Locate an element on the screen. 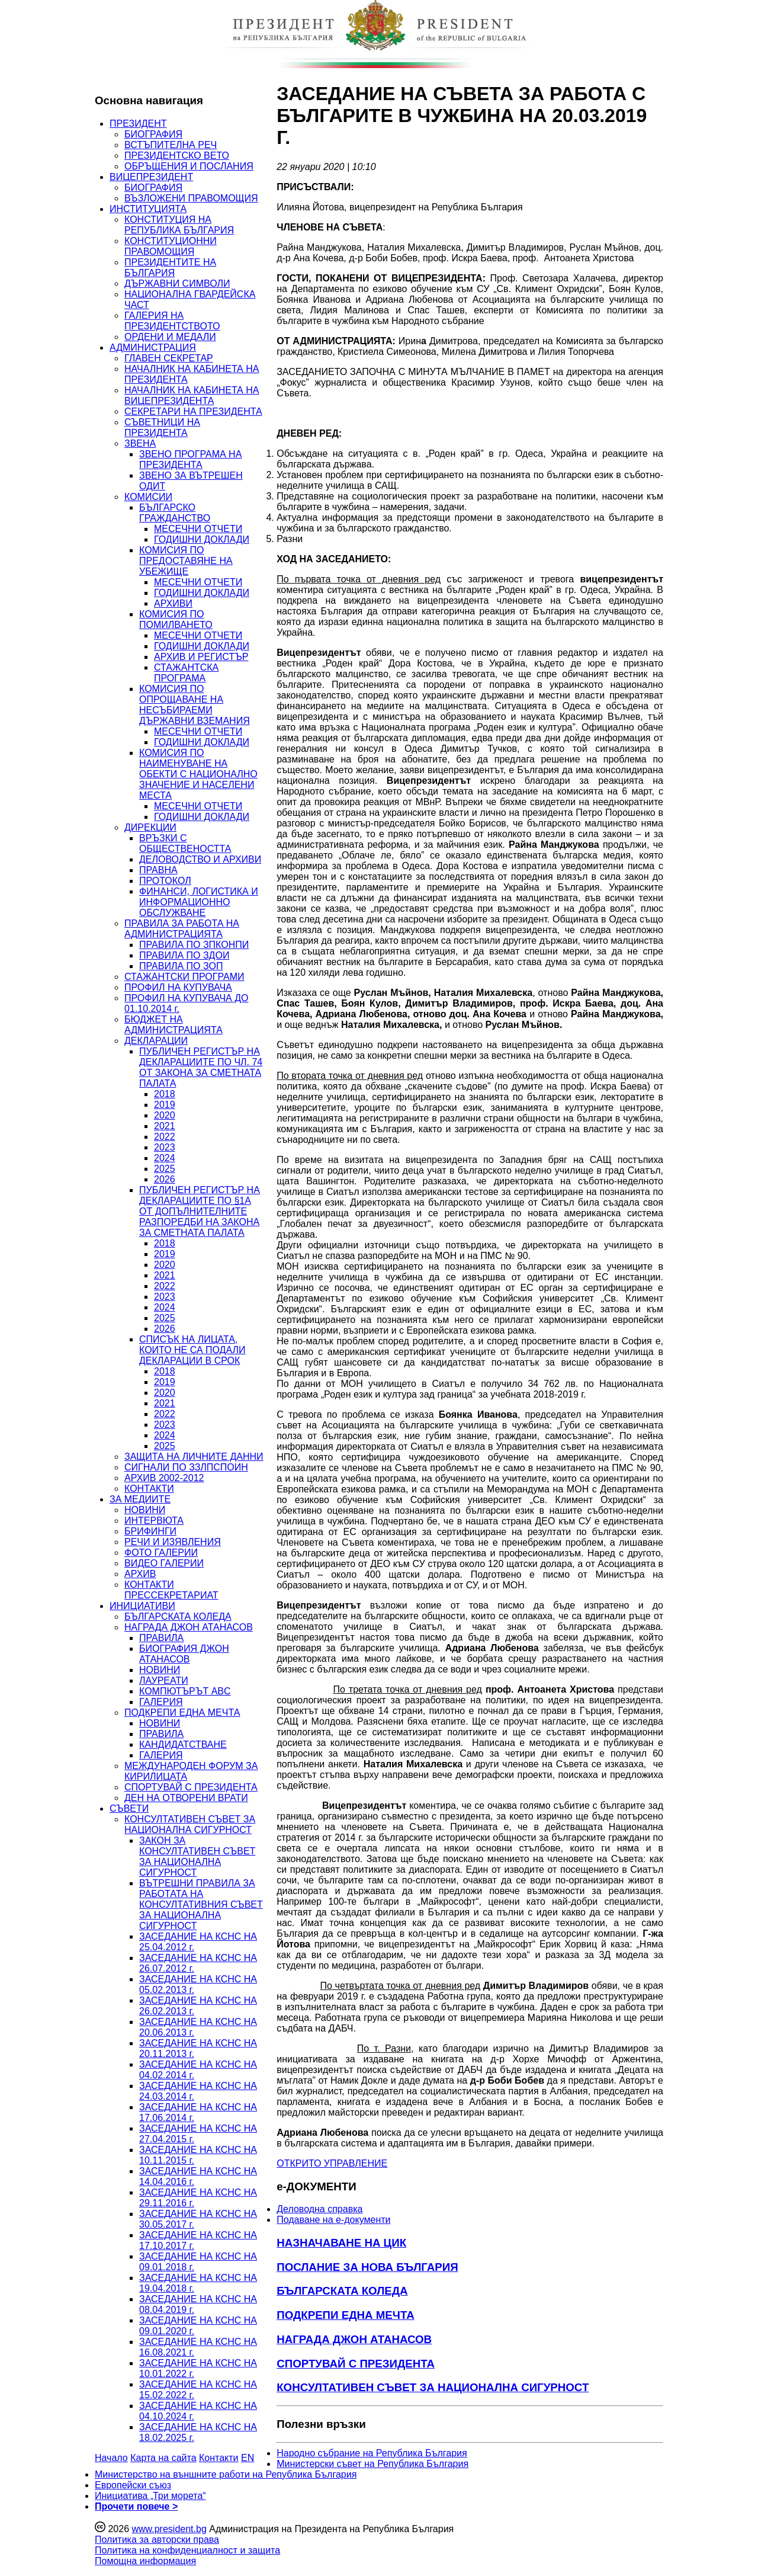  2020 is located at coordinates (164, 1115).